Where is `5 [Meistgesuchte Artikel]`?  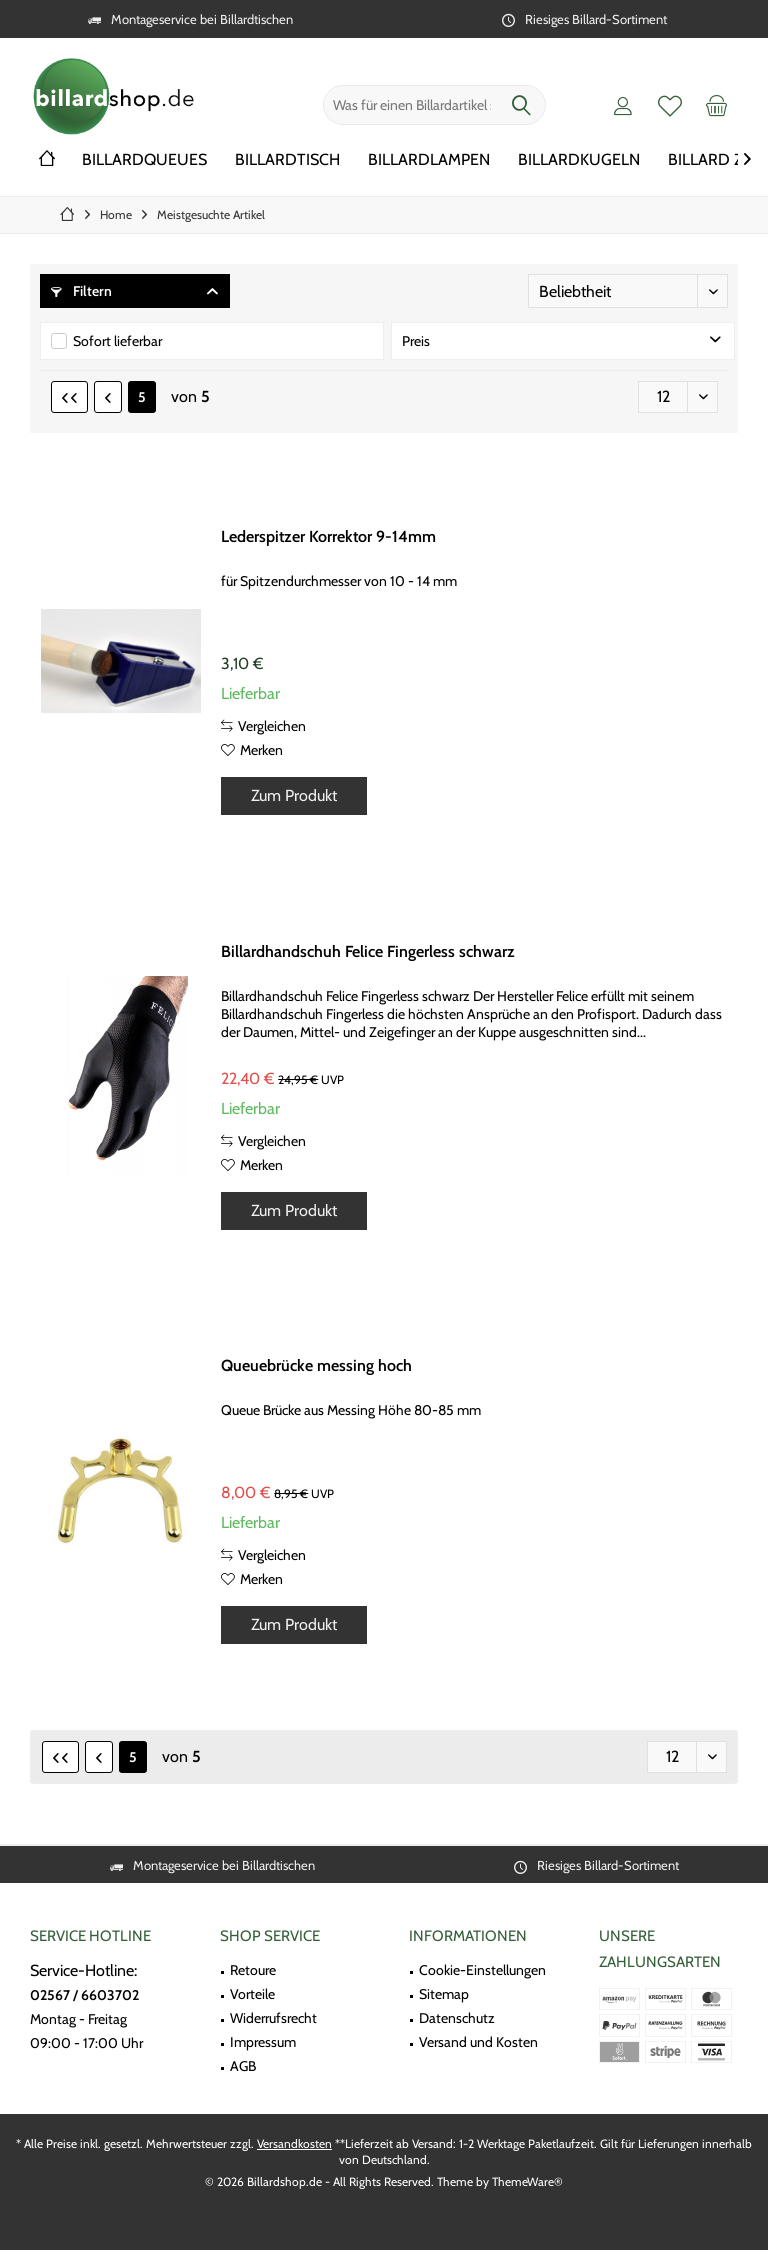
5 [Meistgesuchte Artikel] is located at coordinates (142, 397).